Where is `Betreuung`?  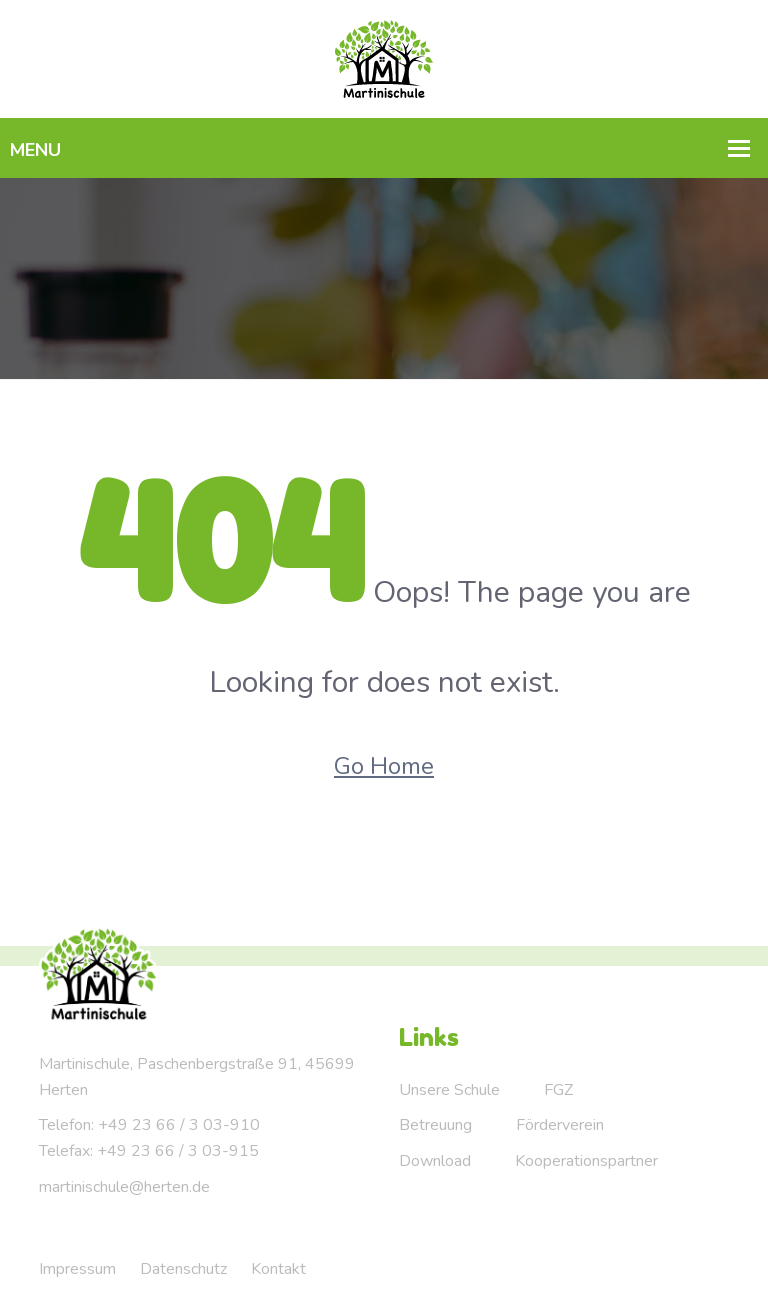 Betreuung is located at coordinates (435, 1125).